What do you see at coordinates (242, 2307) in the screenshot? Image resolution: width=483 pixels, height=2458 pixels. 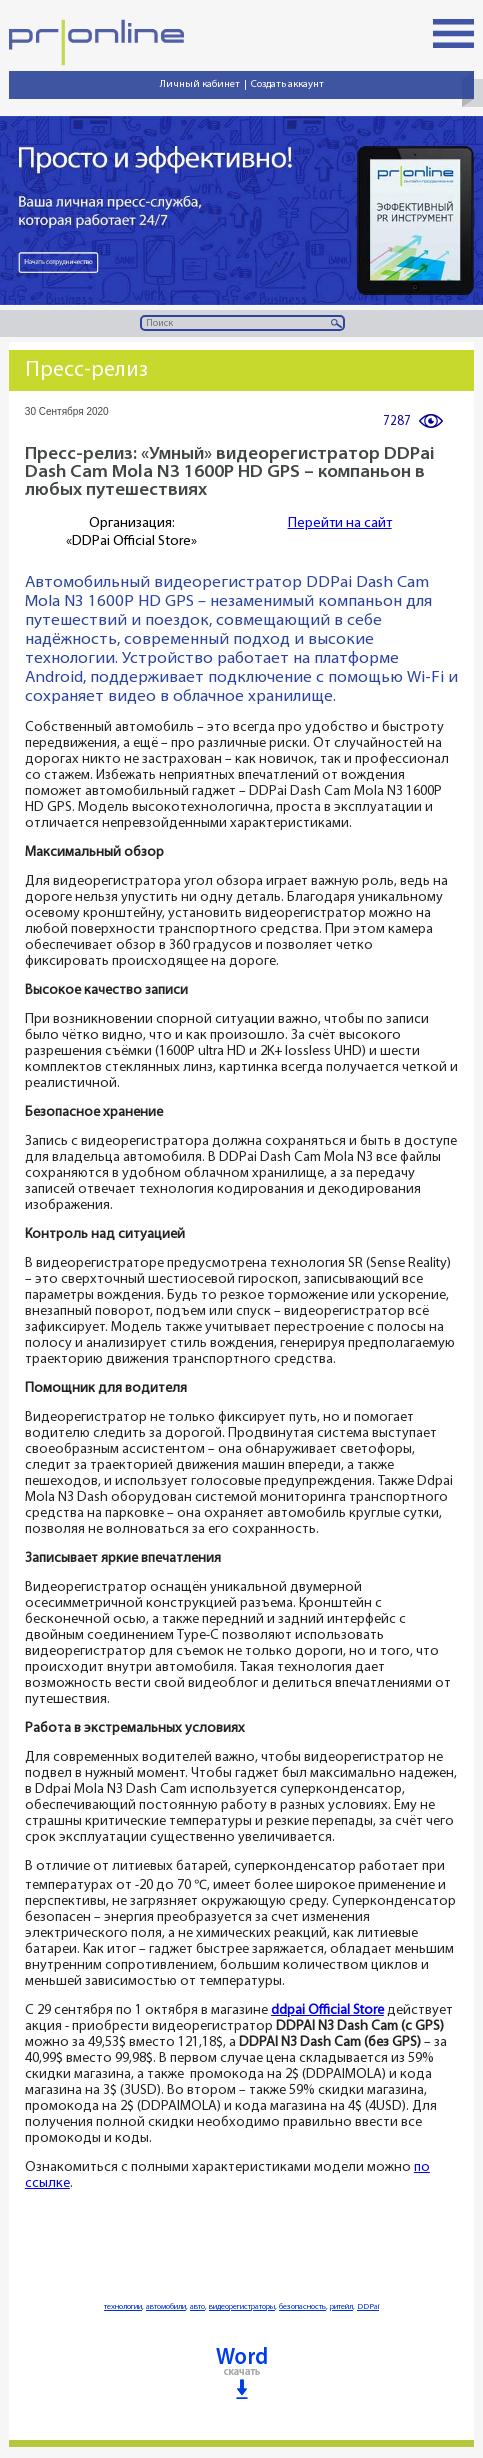 I see `видеорегистраторы` at bounding box center [242, 2307].